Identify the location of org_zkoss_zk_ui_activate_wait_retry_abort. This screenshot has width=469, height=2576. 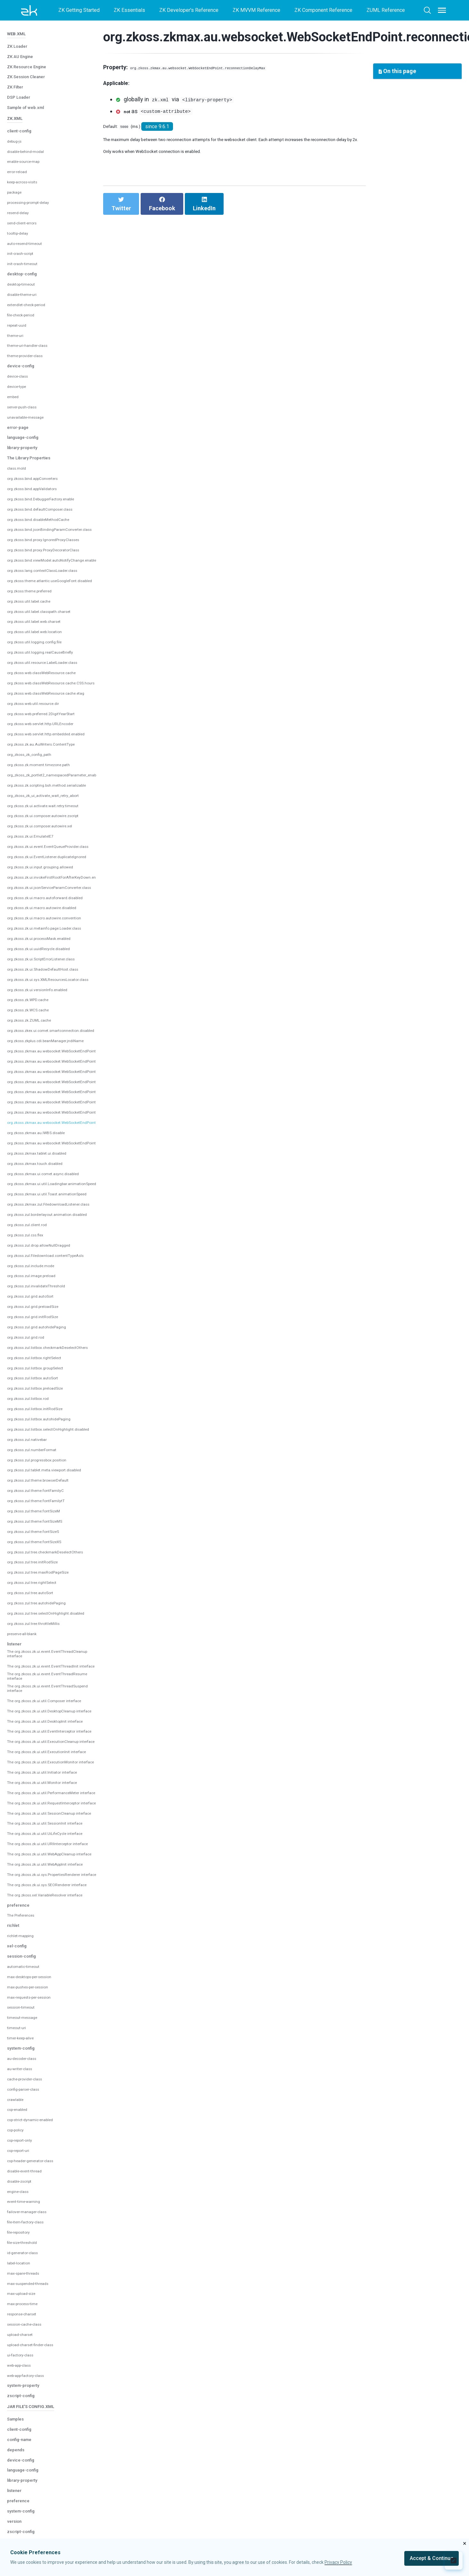
(57, 742).